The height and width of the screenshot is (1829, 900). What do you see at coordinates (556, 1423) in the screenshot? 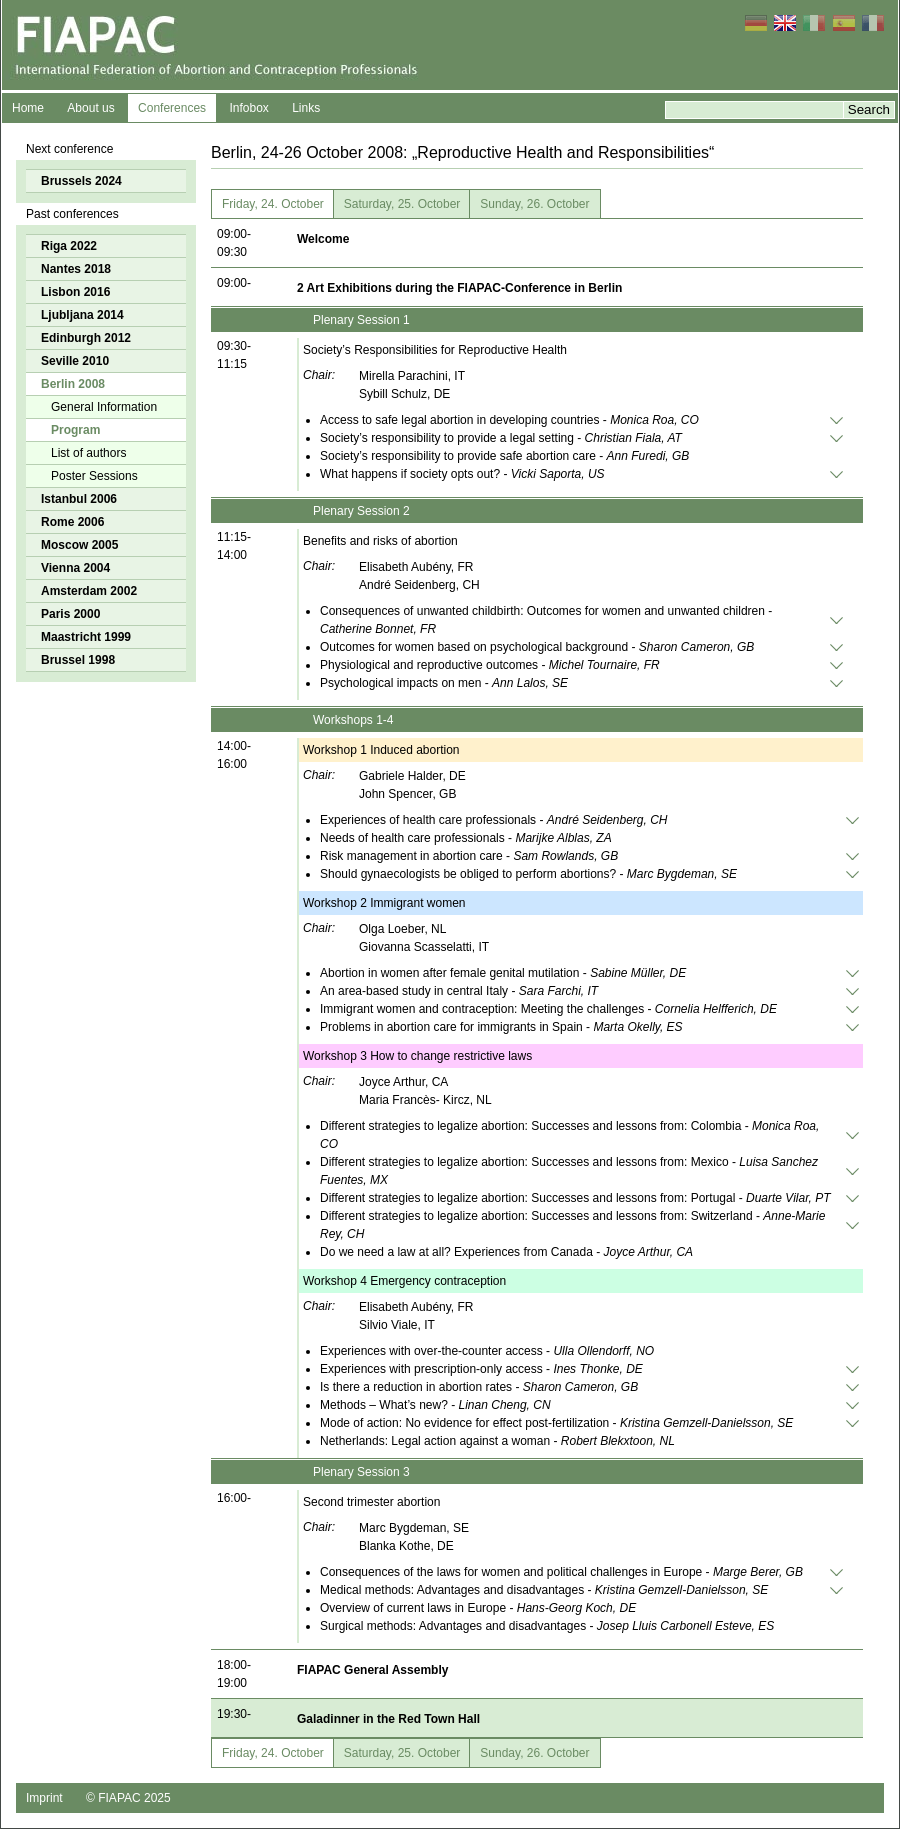
I see `Mode of action: No evidence for effect post-fertilization -` at bounding box center [556, 1423].